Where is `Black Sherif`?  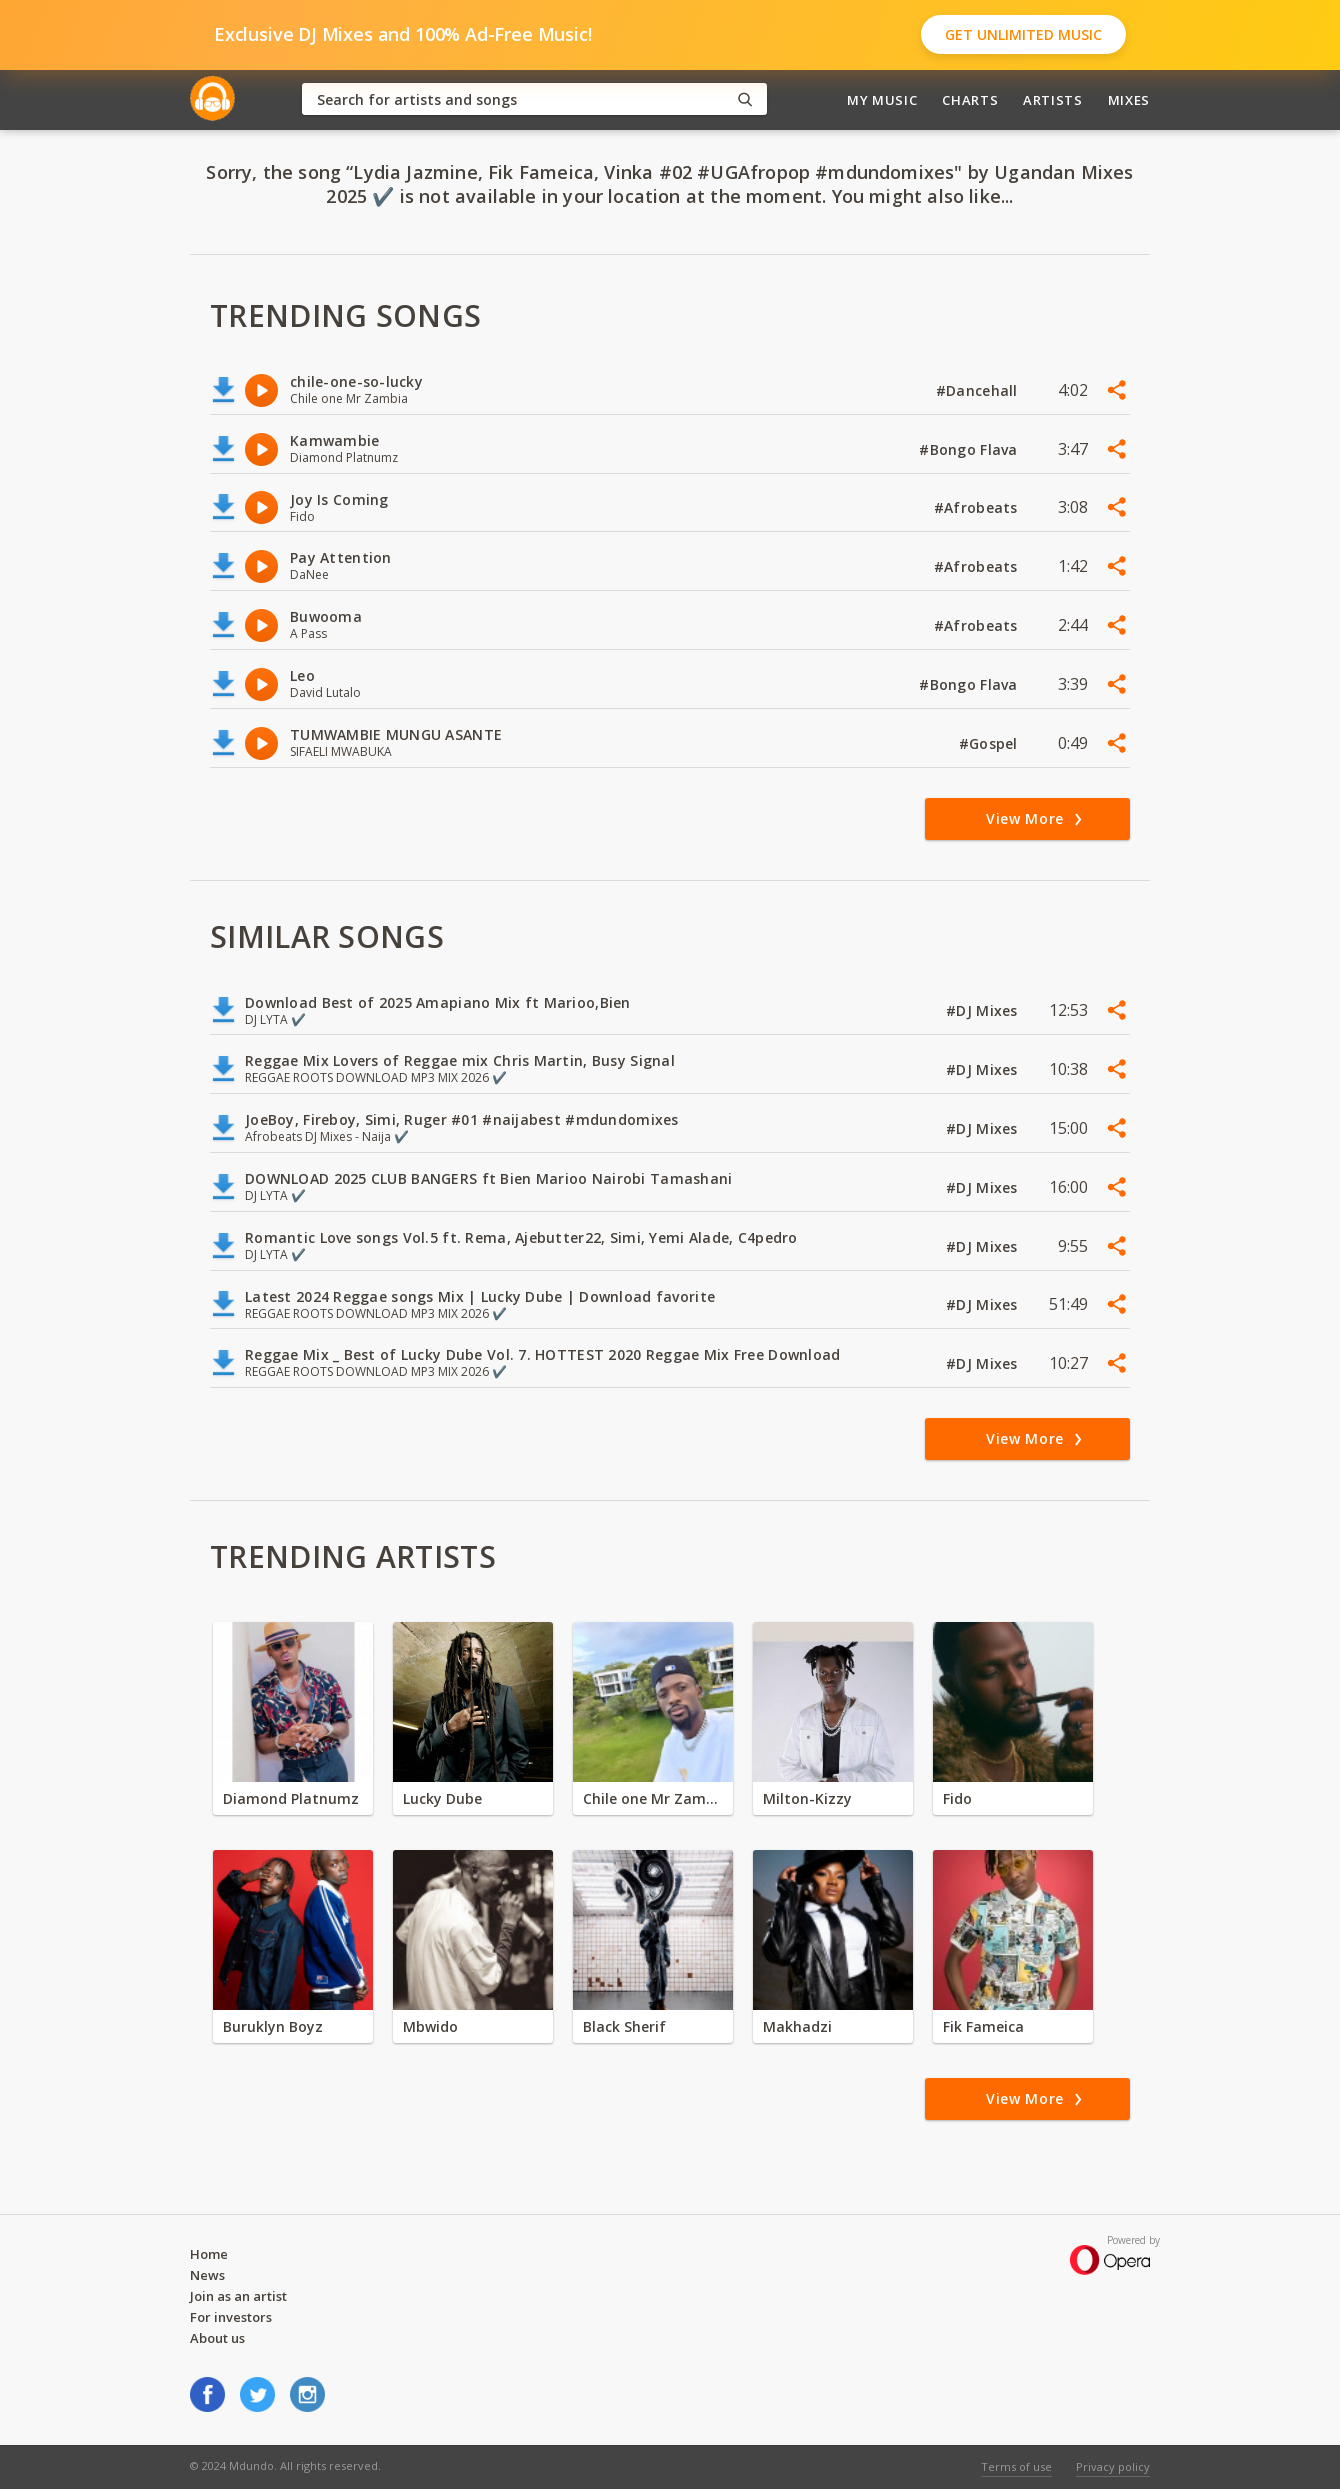
Black Sherif is located at coordinates (624, 2026).